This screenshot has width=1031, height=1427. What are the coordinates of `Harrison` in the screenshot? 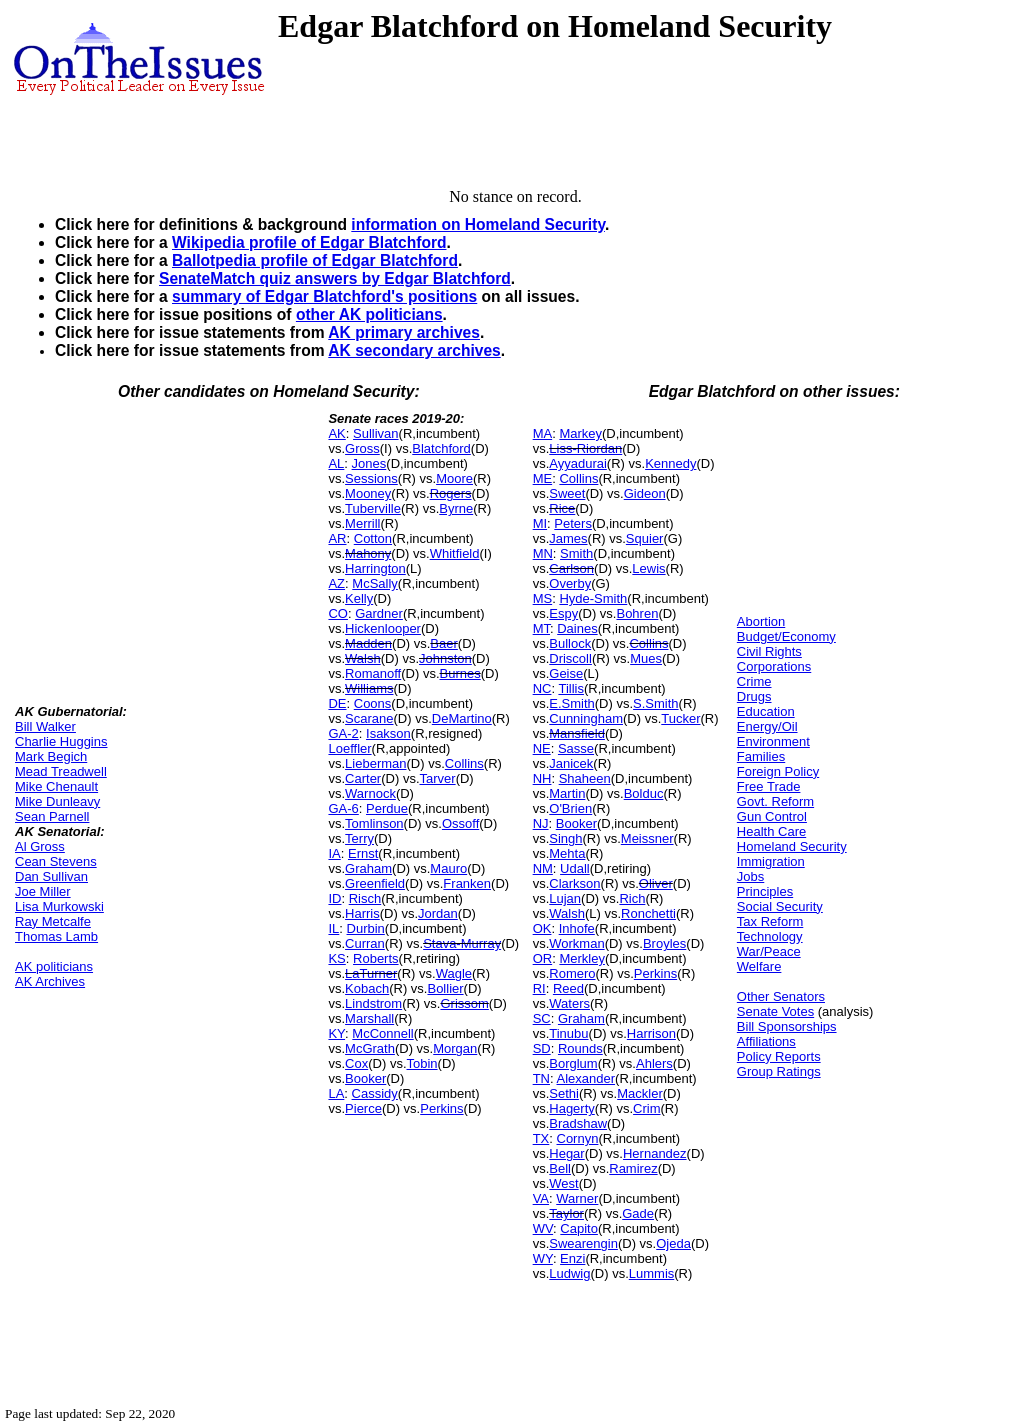 It's located at (651, 1033).